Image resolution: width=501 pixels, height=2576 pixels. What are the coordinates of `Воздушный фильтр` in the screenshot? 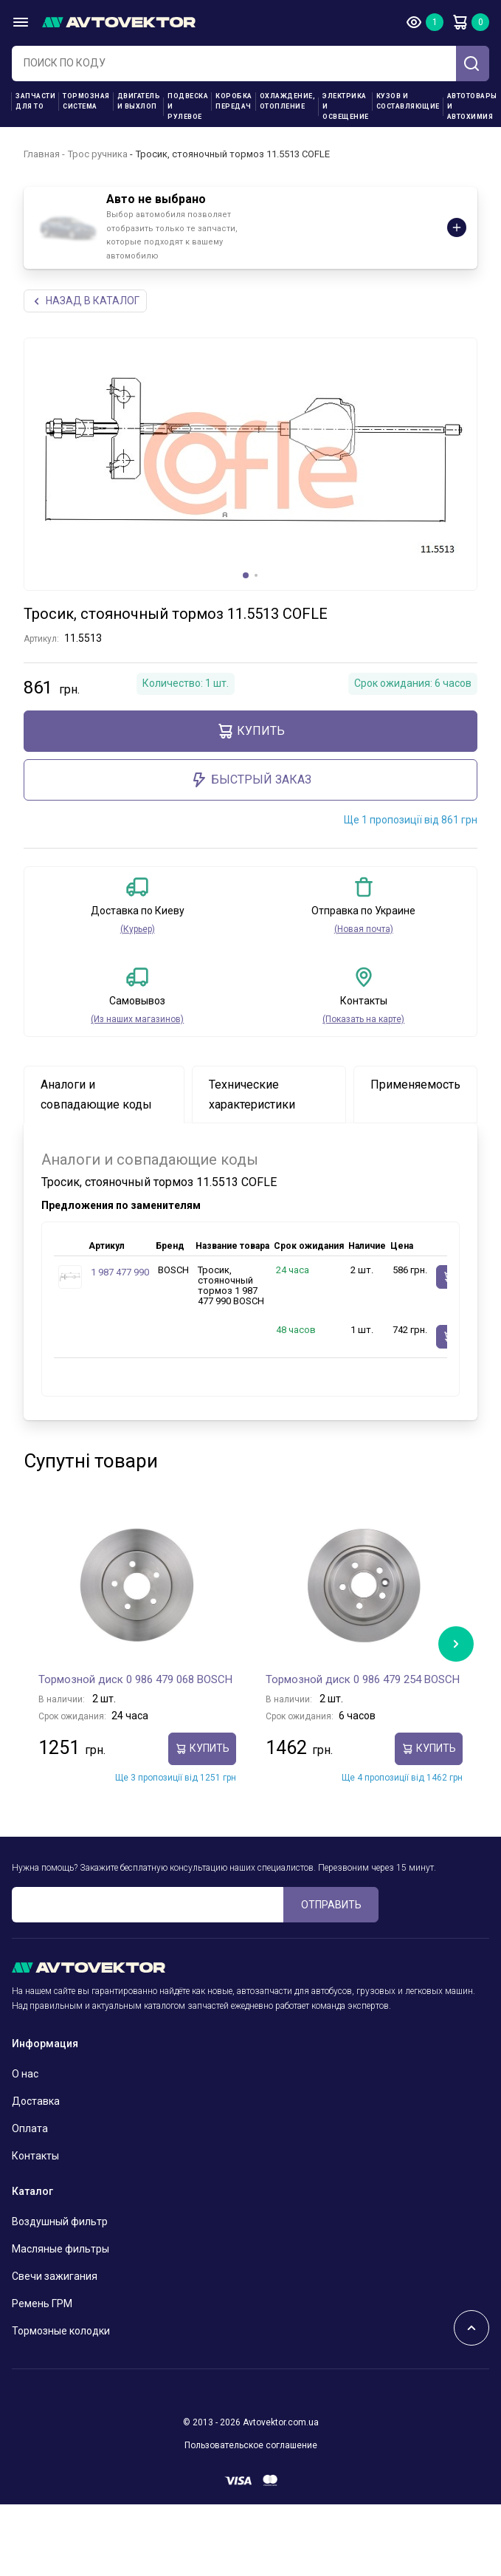 It's located at (60, 2221).